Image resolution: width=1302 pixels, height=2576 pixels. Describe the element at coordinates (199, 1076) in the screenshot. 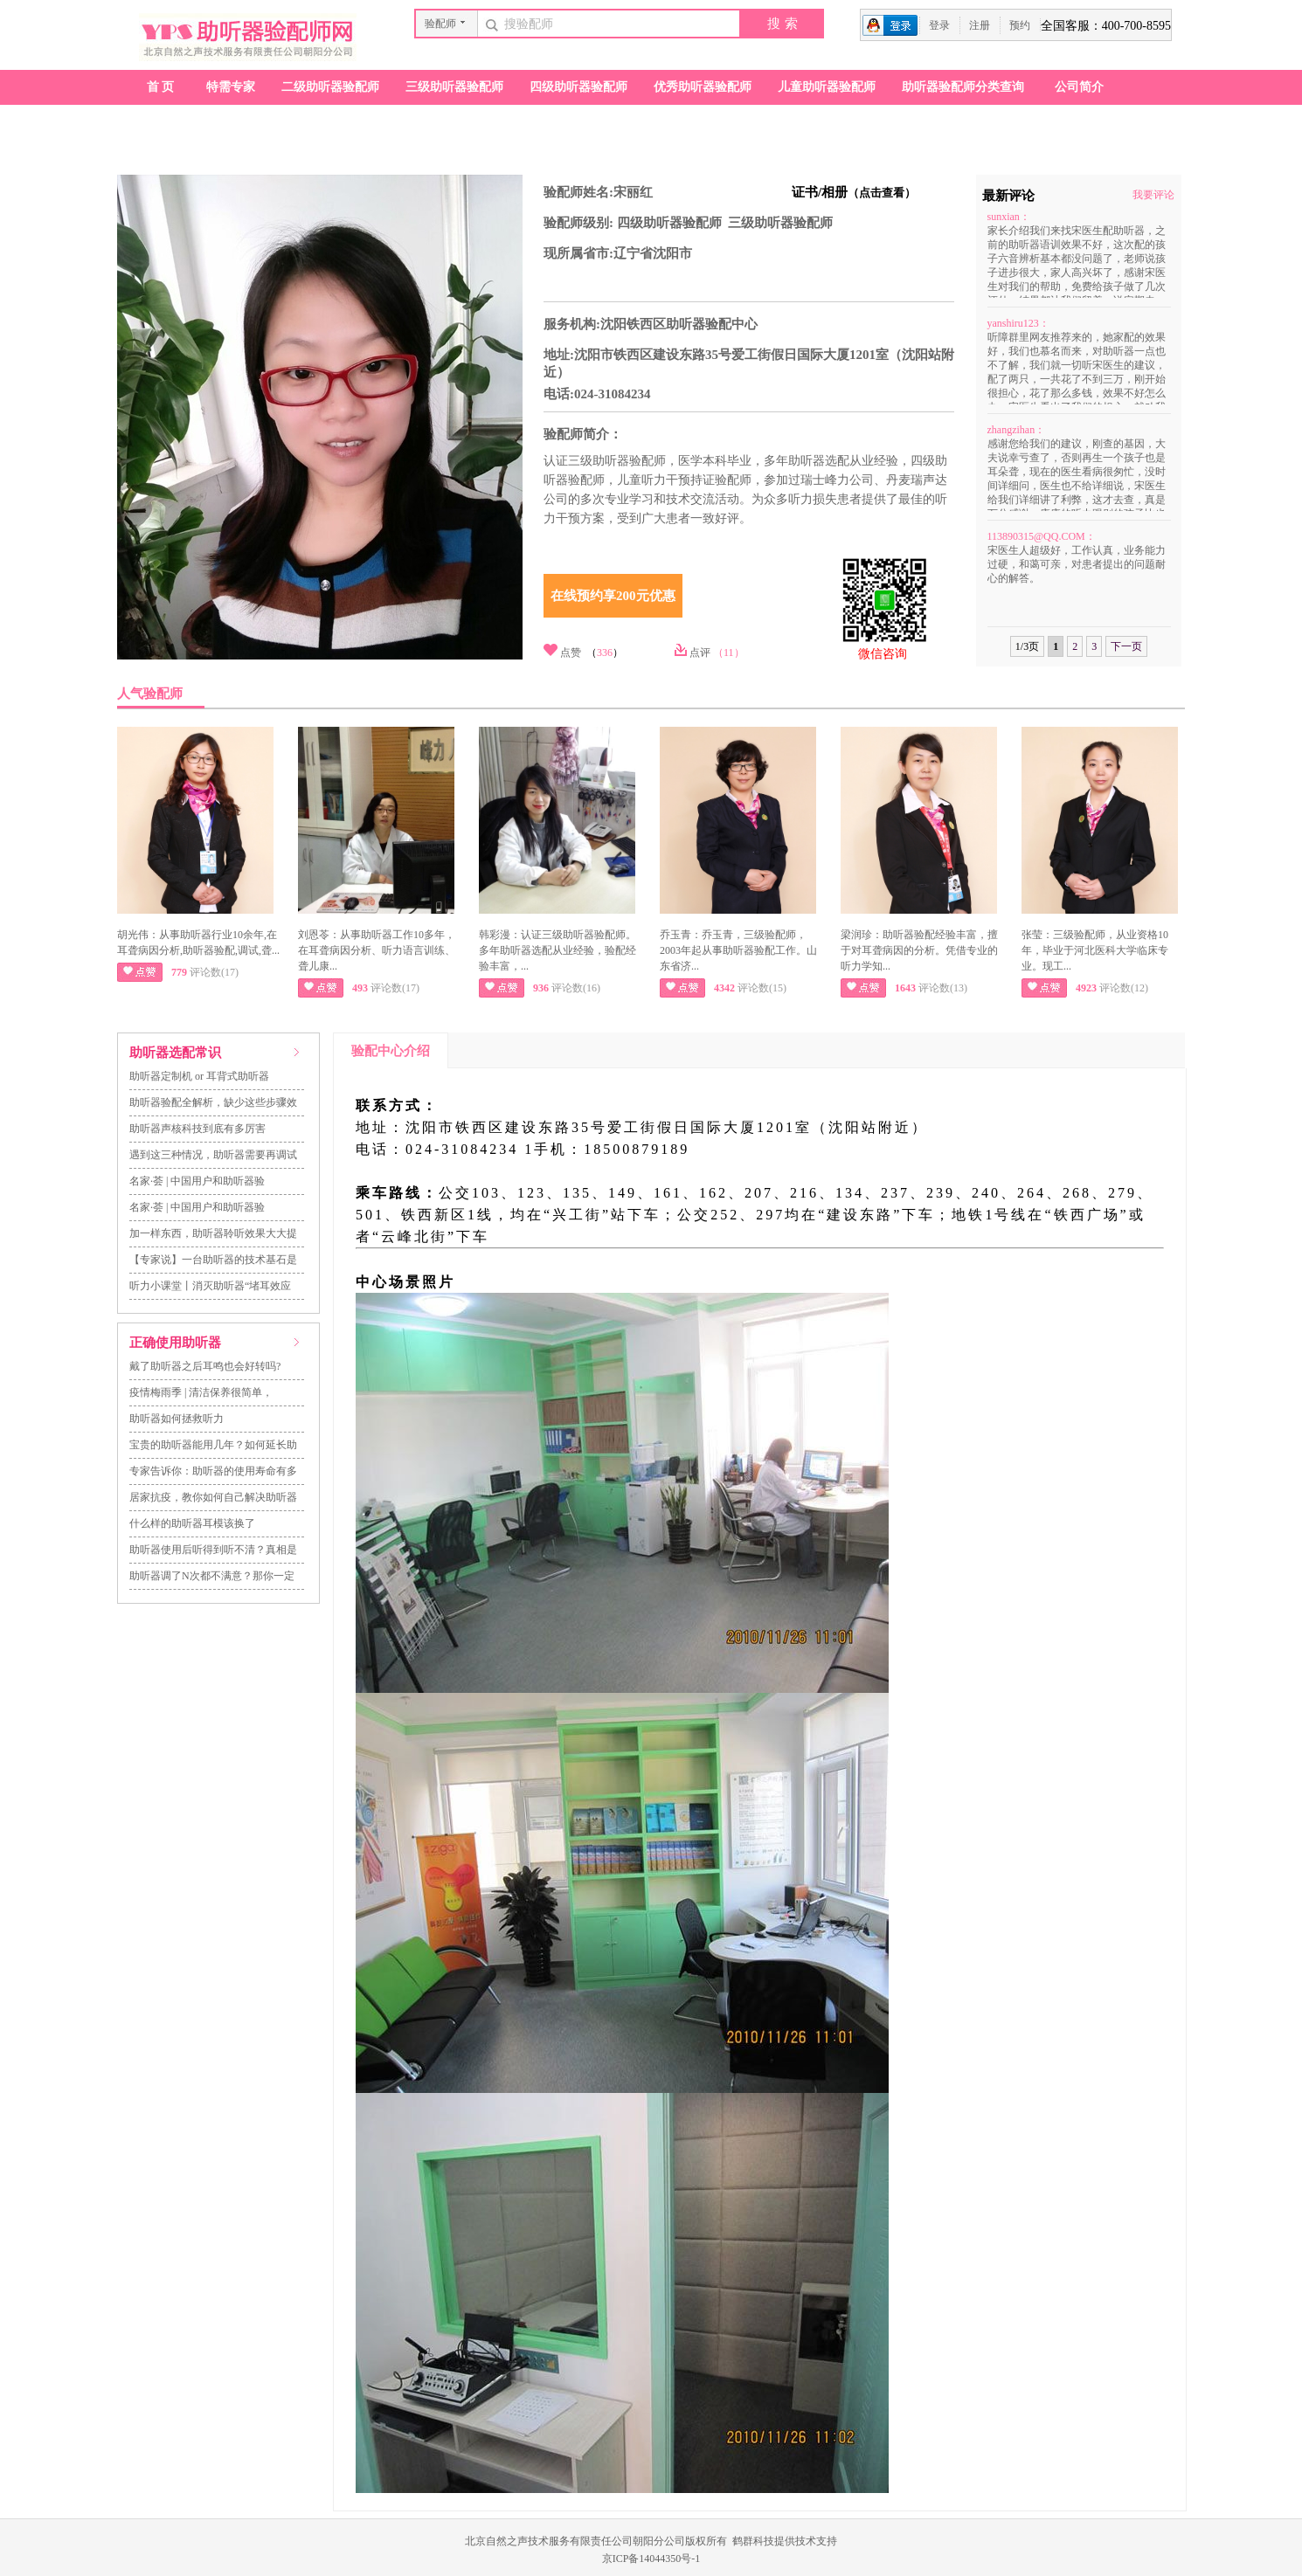

I see `助听器定制机 or 耳背式助听器` at that location.